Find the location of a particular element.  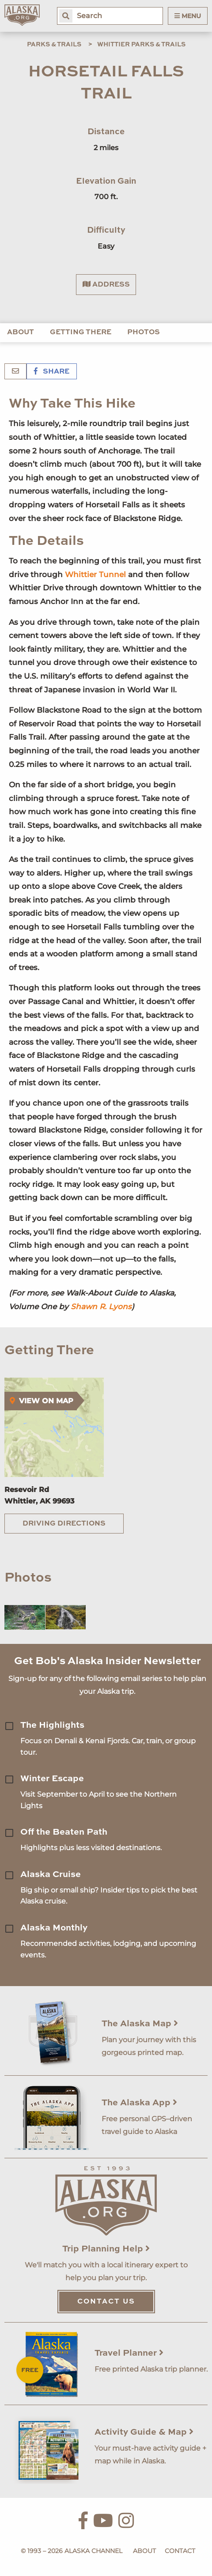

Whittier Tunnel is located at coordinates (95, 574).